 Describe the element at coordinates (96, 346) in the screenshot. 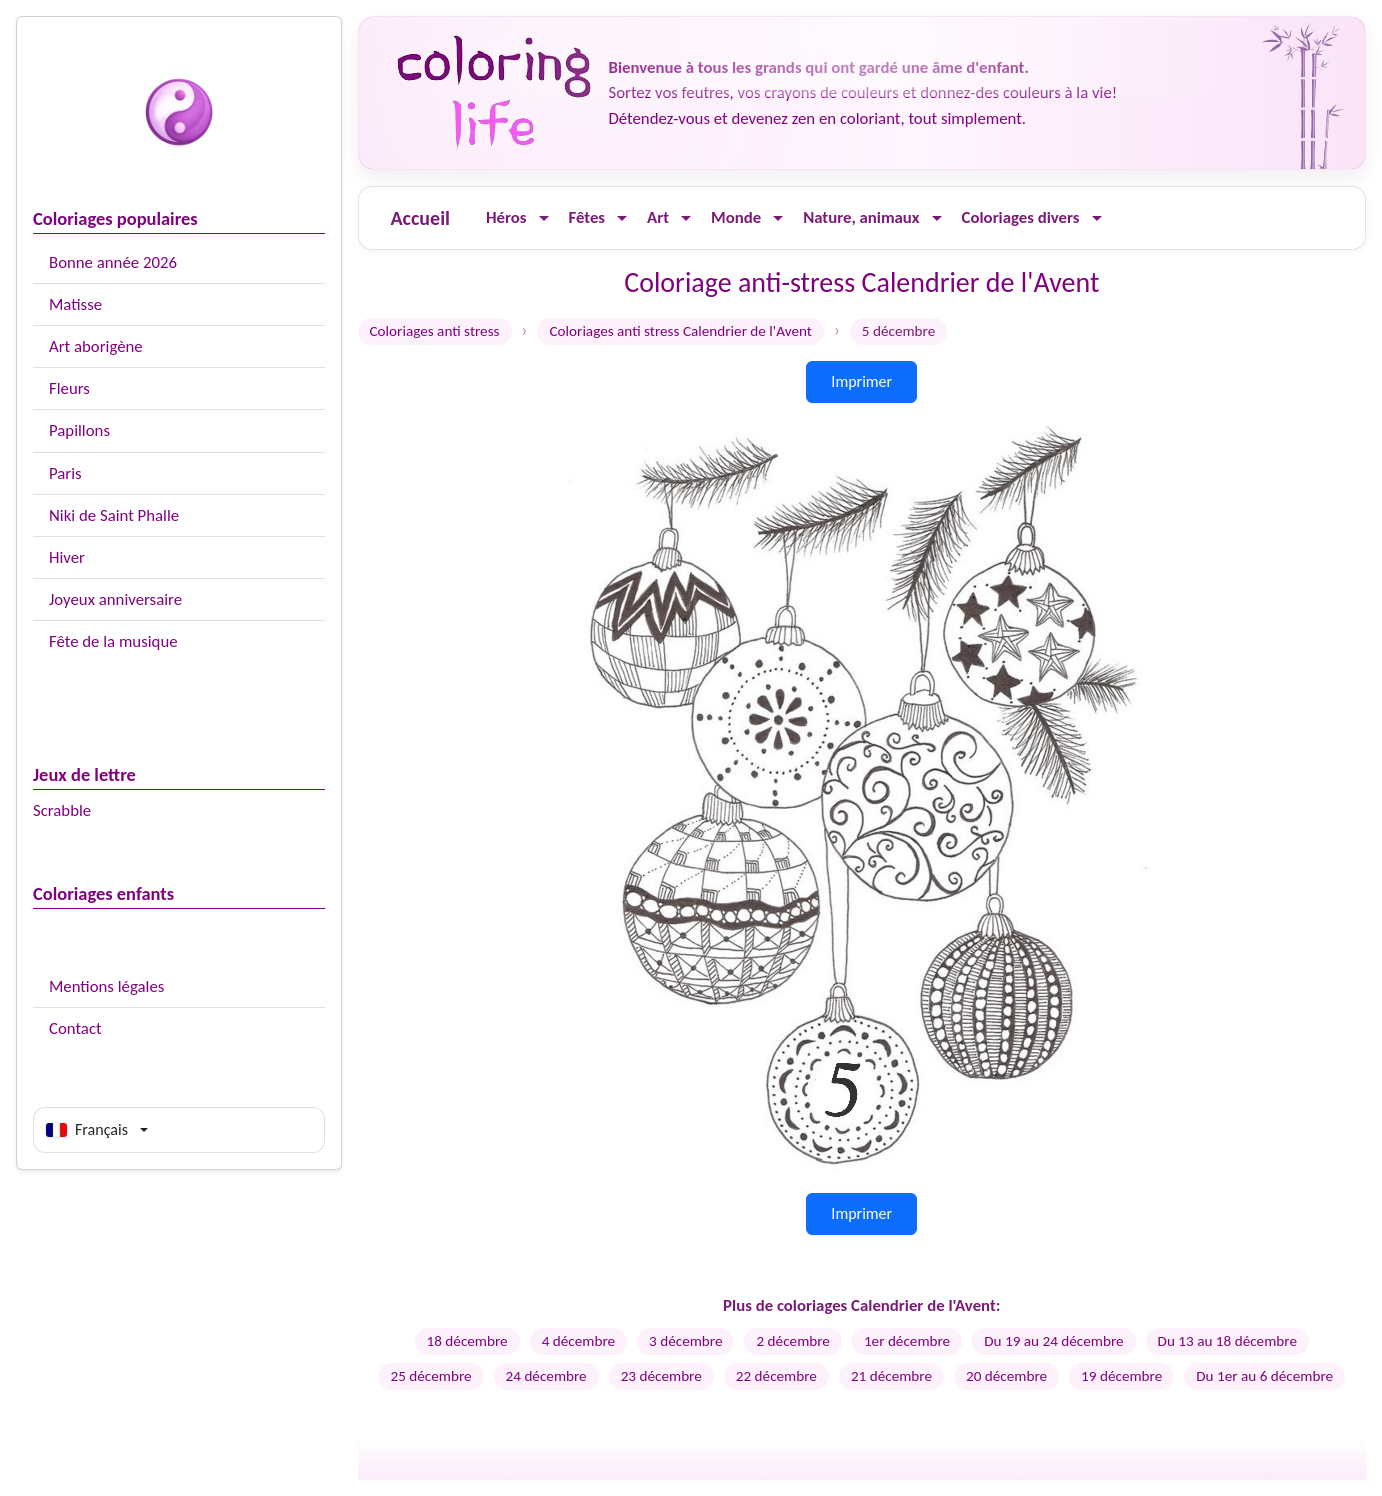

I see `Art aborigène` at that location.